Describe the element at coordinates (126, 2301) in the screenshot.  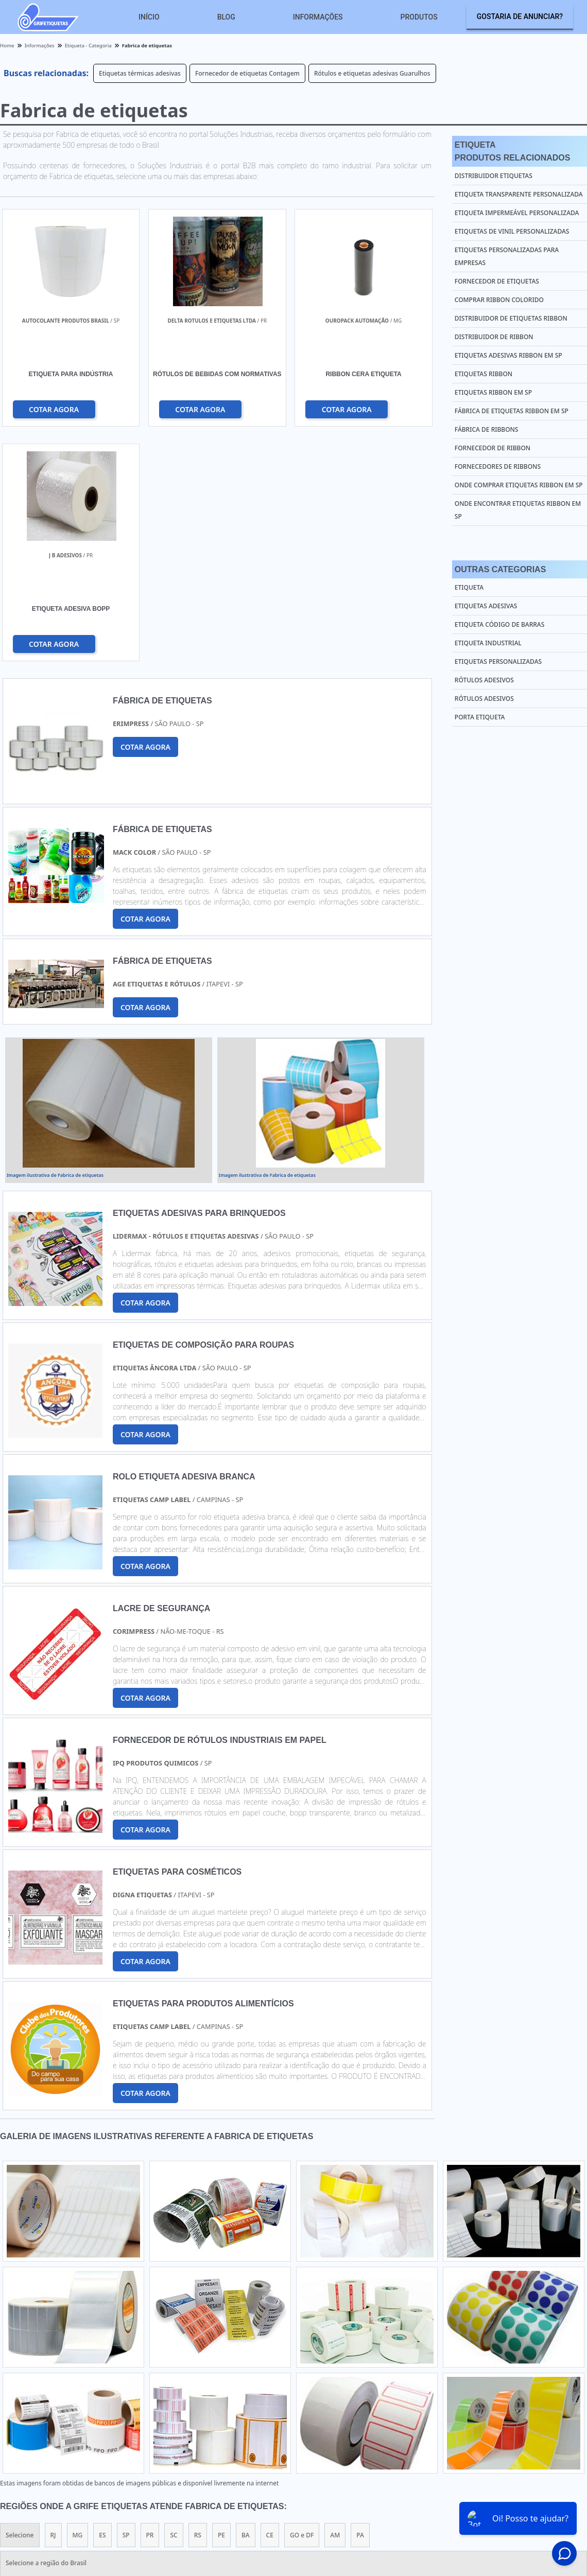
I see `SP` at that location.